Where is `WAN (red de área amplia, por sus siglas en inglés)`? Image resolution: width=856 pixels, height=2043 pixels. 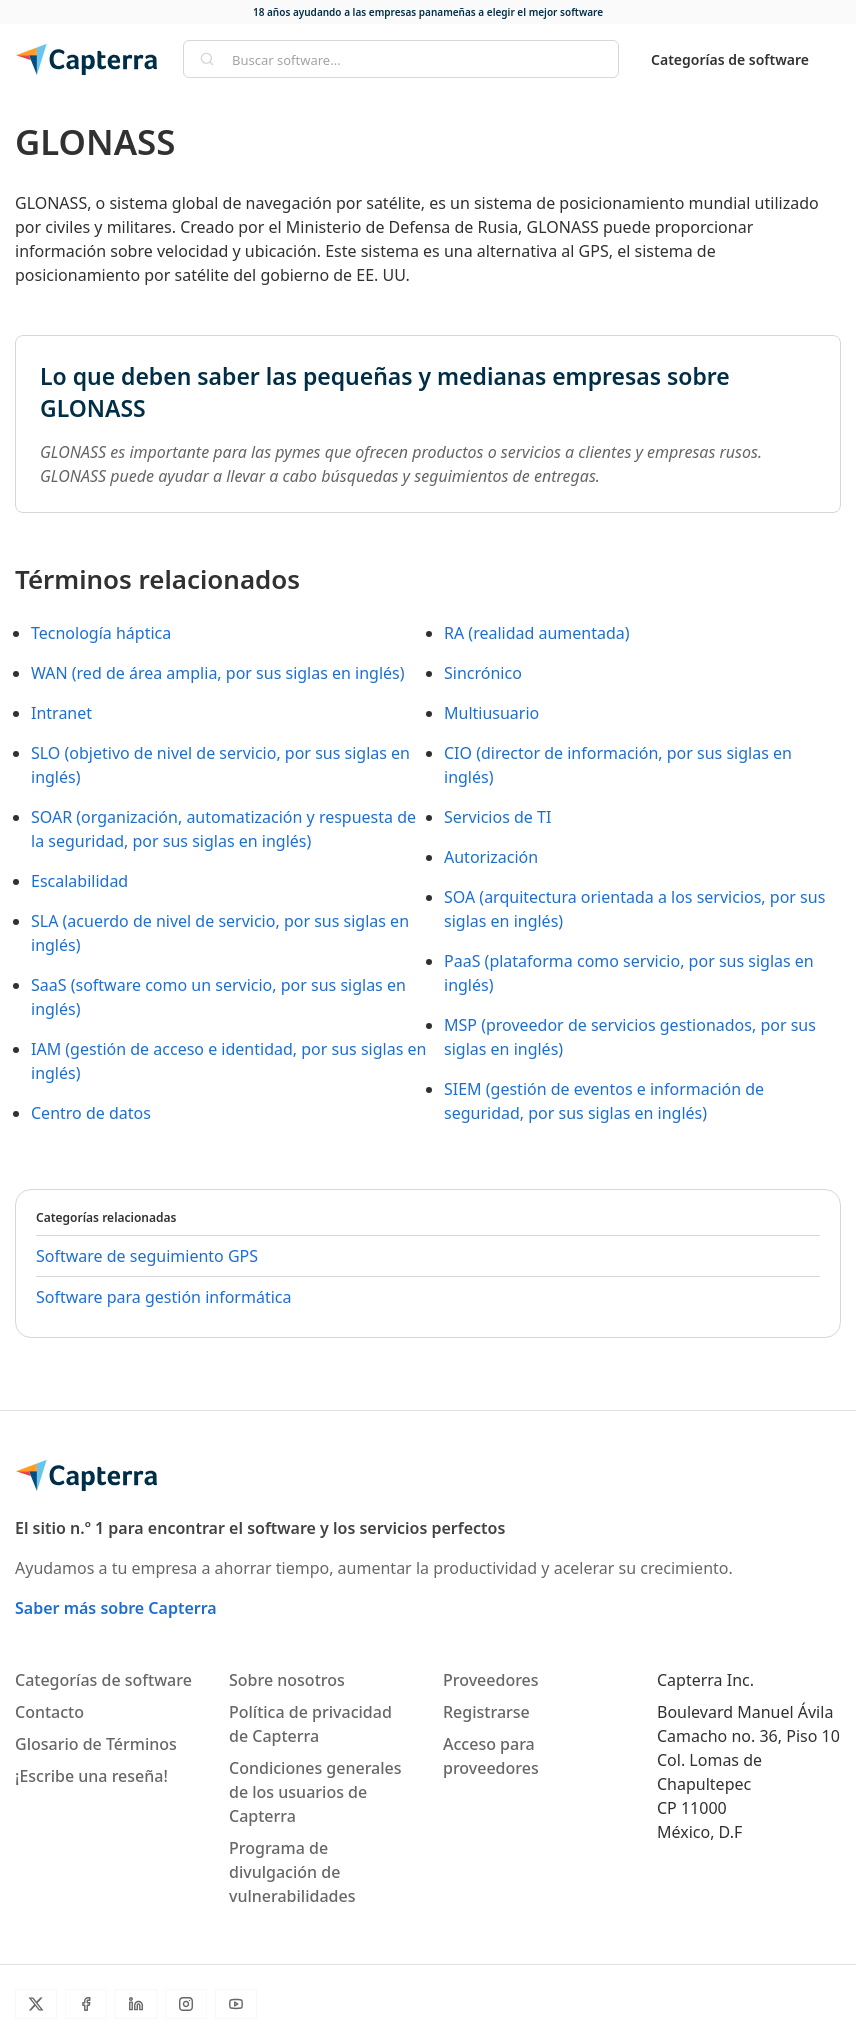 WAN (red de área amplia, por sus siglas en inglés) is located at coordinates (218, 673).